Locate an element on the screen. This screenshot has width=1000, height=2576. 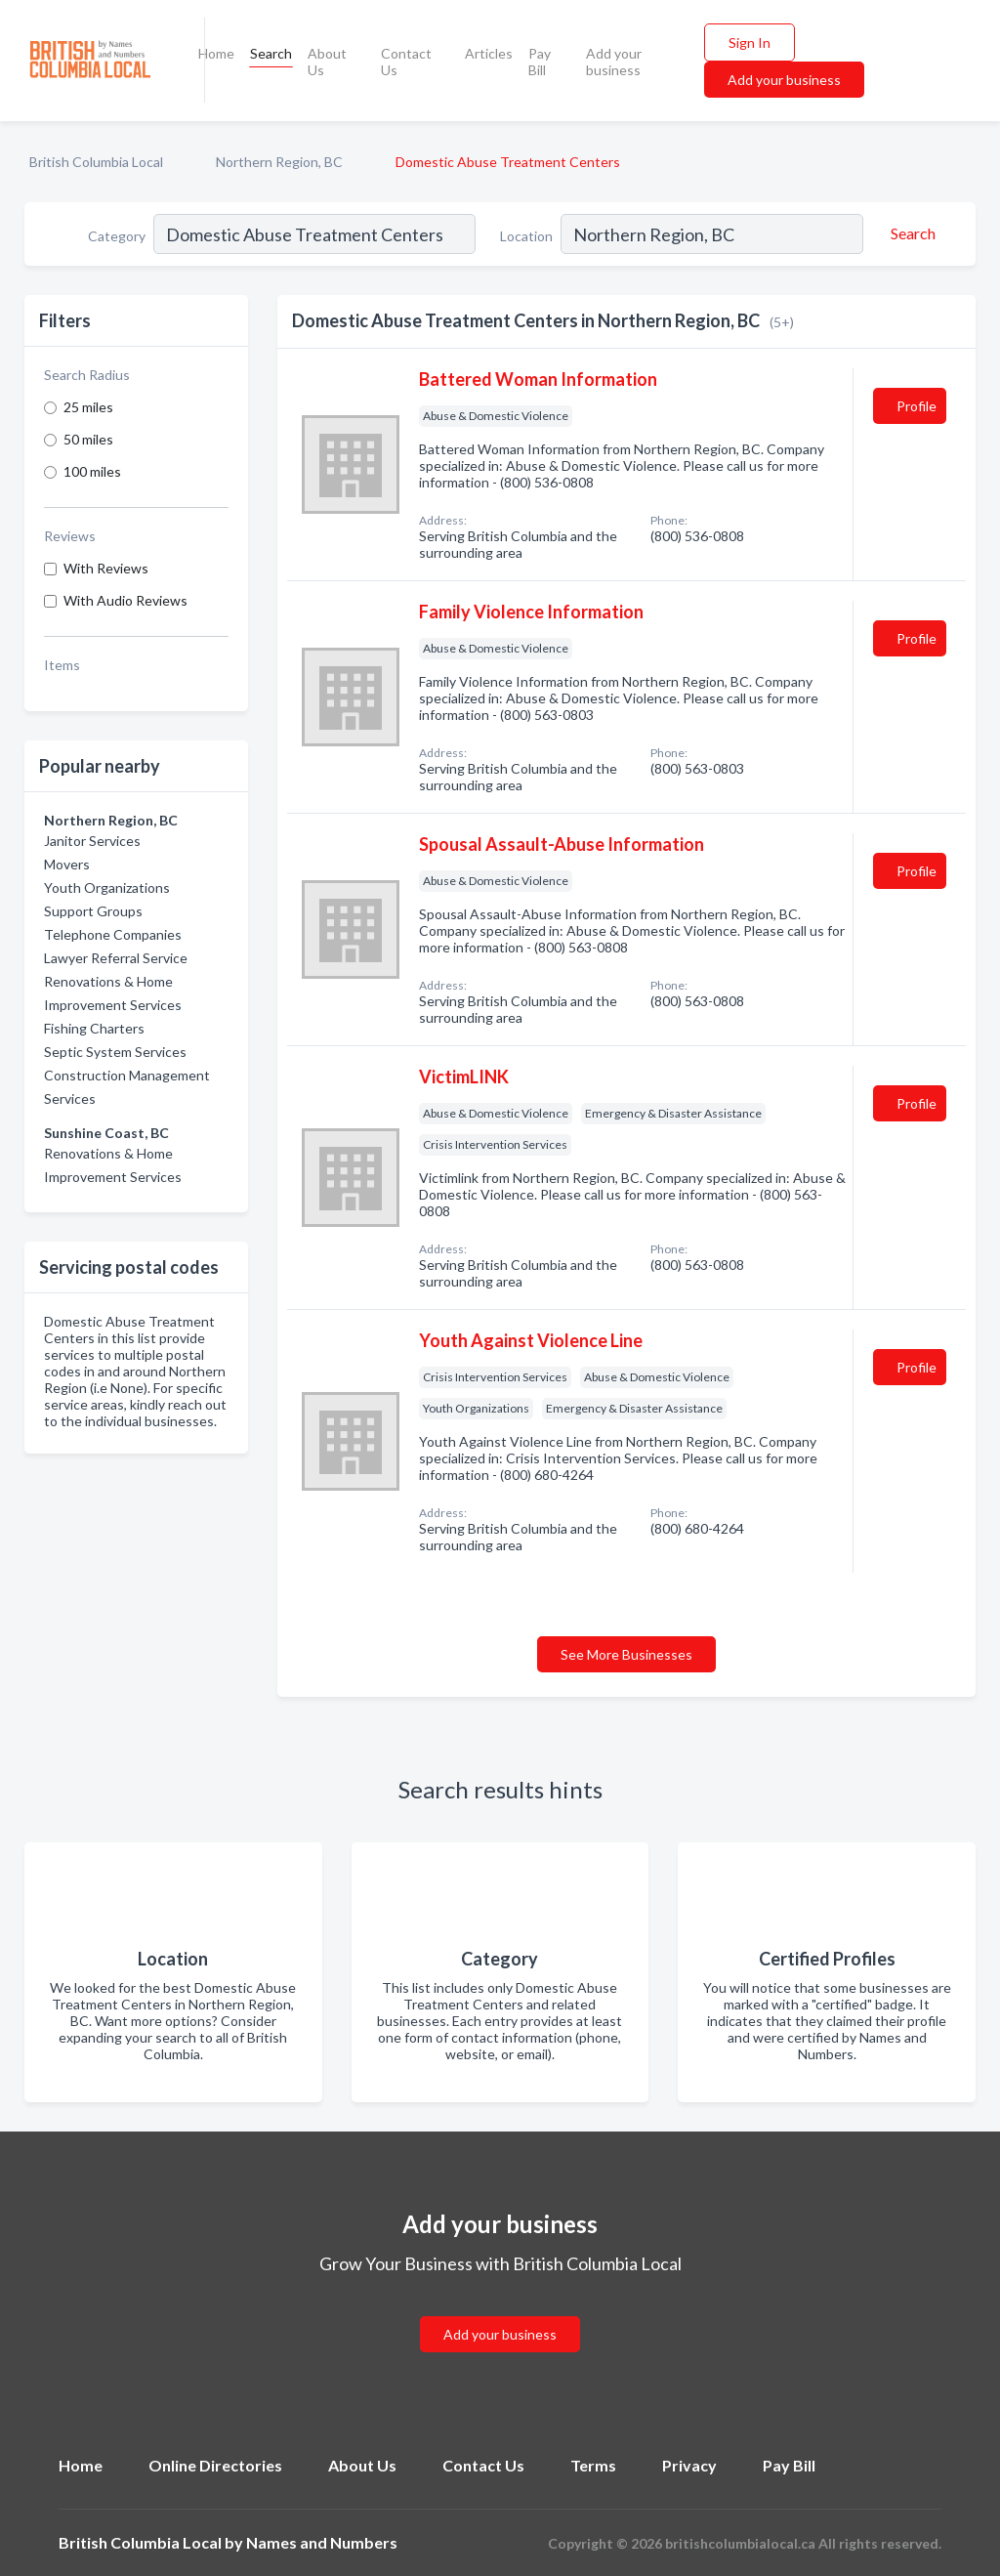
[Search] is located at coordinates (910, 233).